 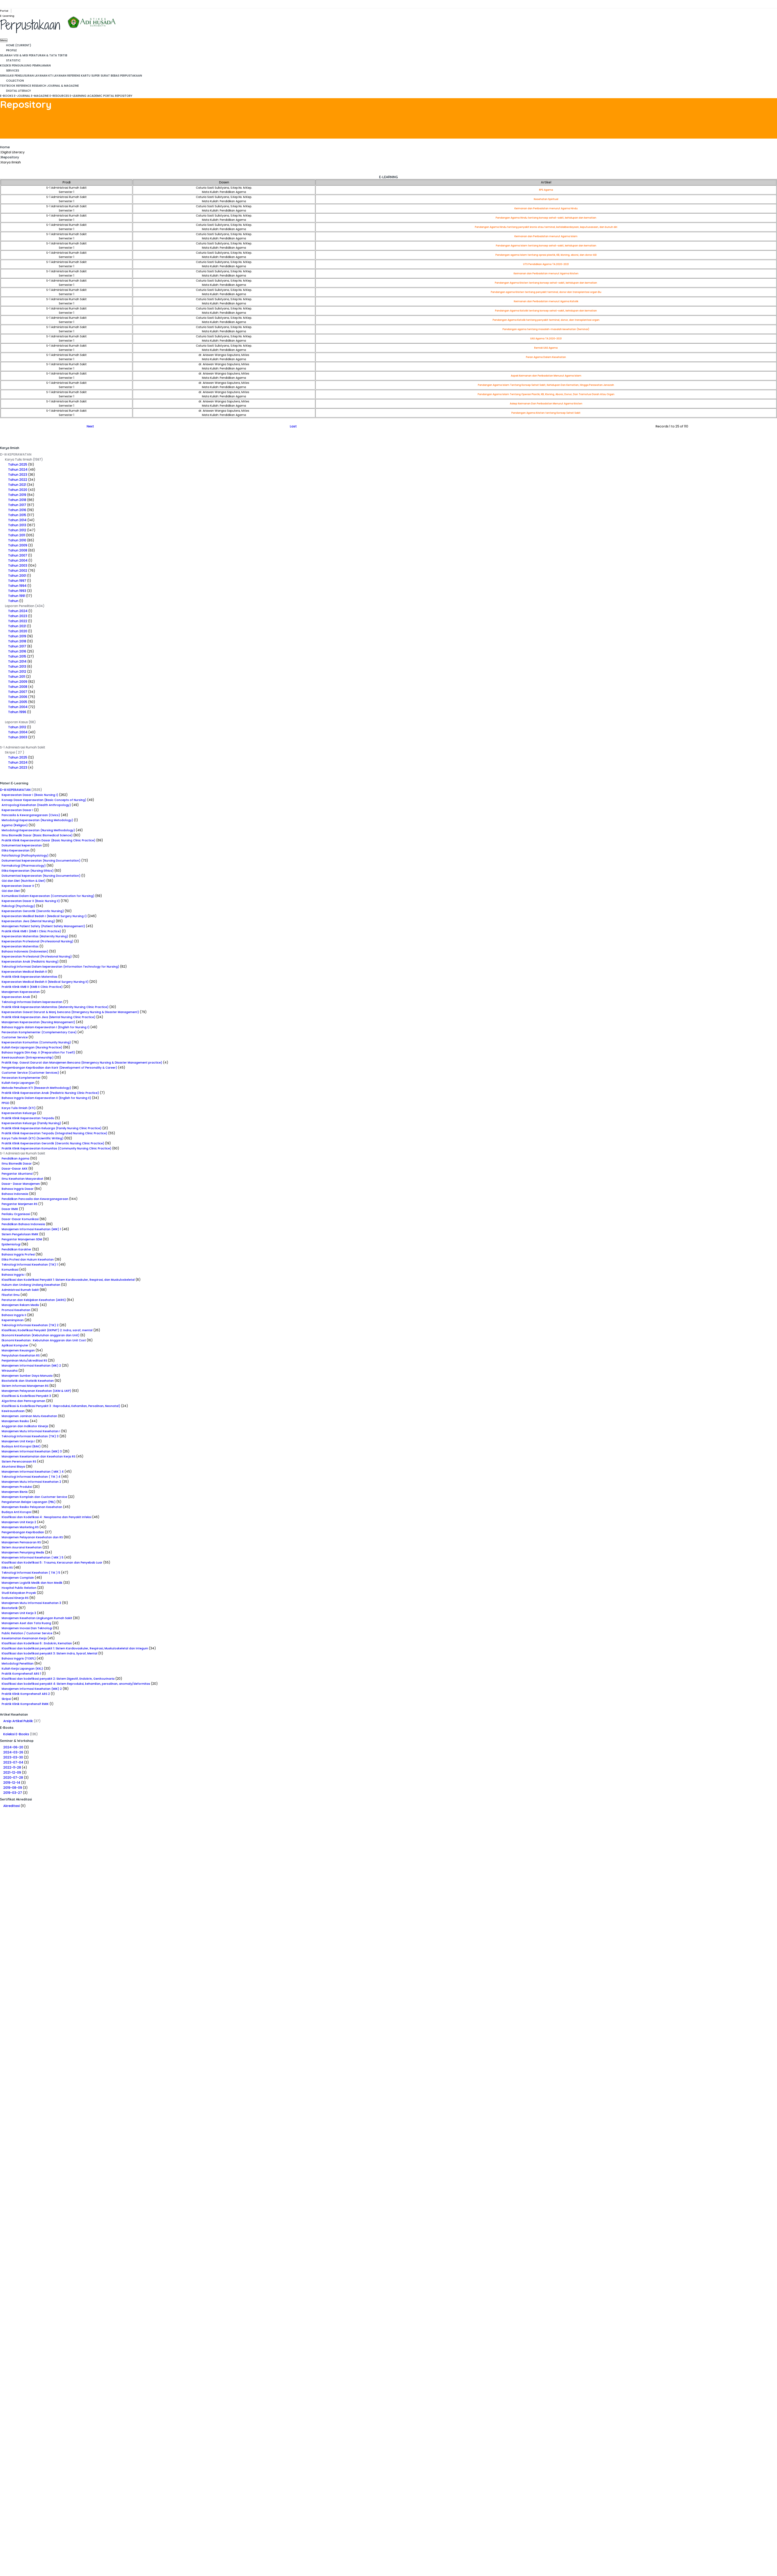 What do you see at coordinates (12, 1806) in the screenshot?
I see `Akreditasi` at bounding box center [12, 1806].